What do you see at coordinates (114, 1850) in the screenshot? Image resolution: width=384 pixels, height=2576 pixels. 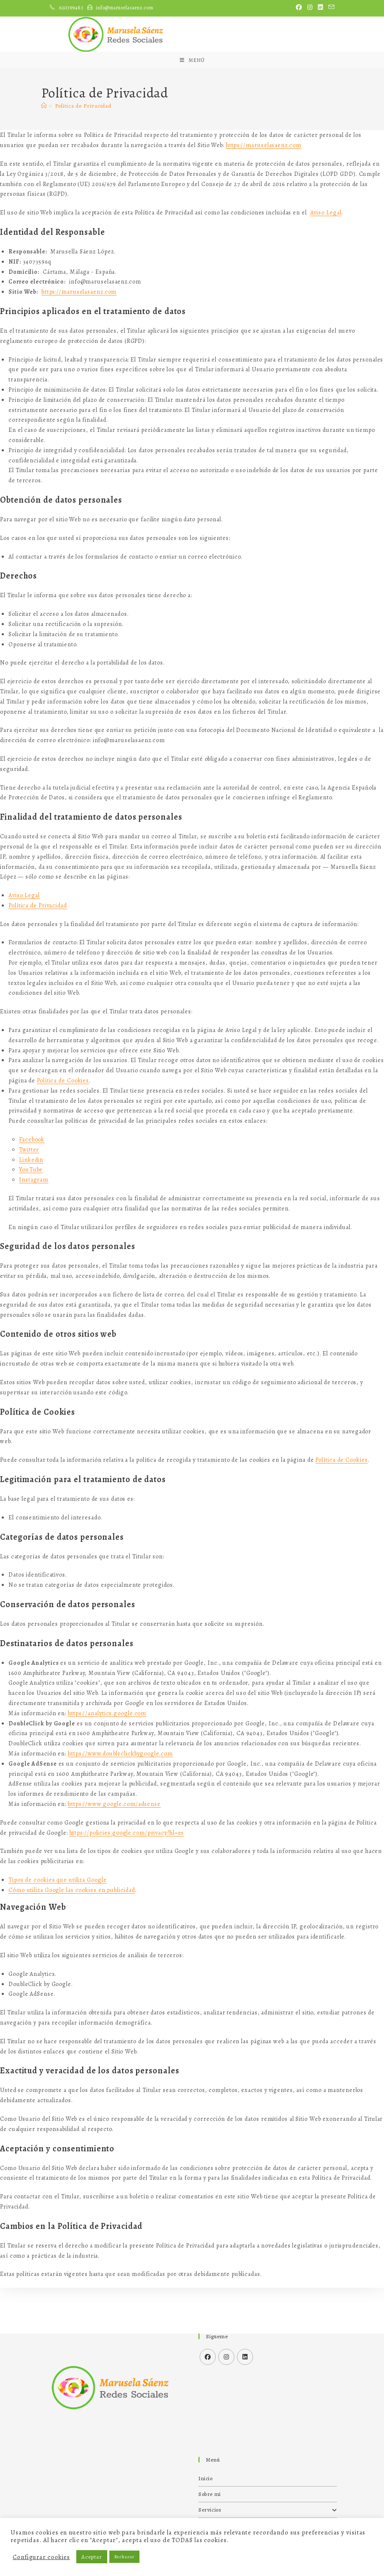 I see `https://www.google.com/adsense` at bounding box center [114, 1850].